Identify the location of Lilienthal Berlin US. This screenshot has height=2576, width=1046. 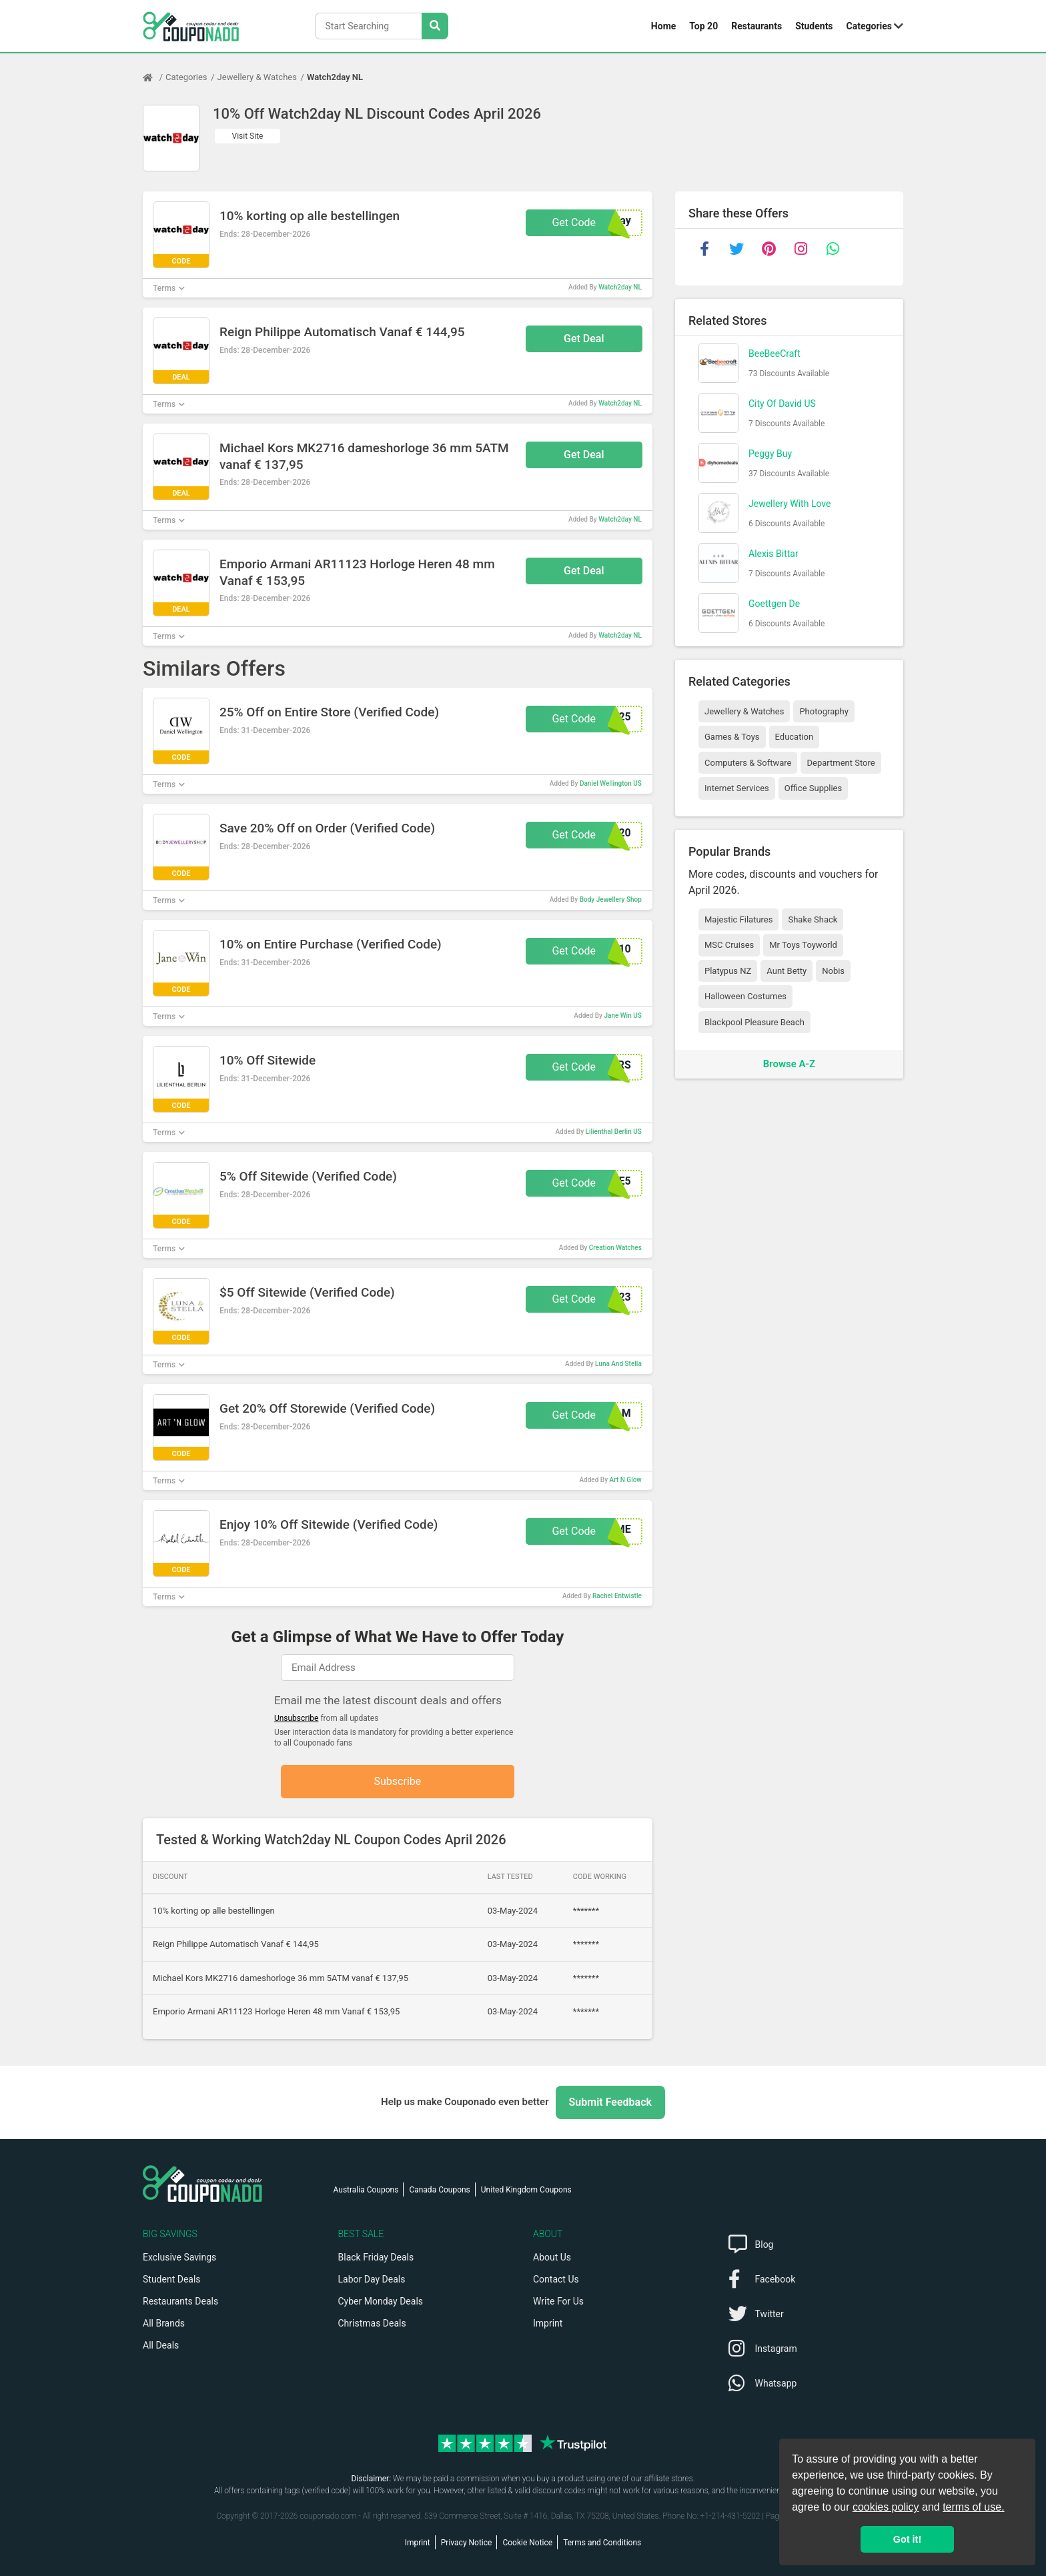
(614, 1131).